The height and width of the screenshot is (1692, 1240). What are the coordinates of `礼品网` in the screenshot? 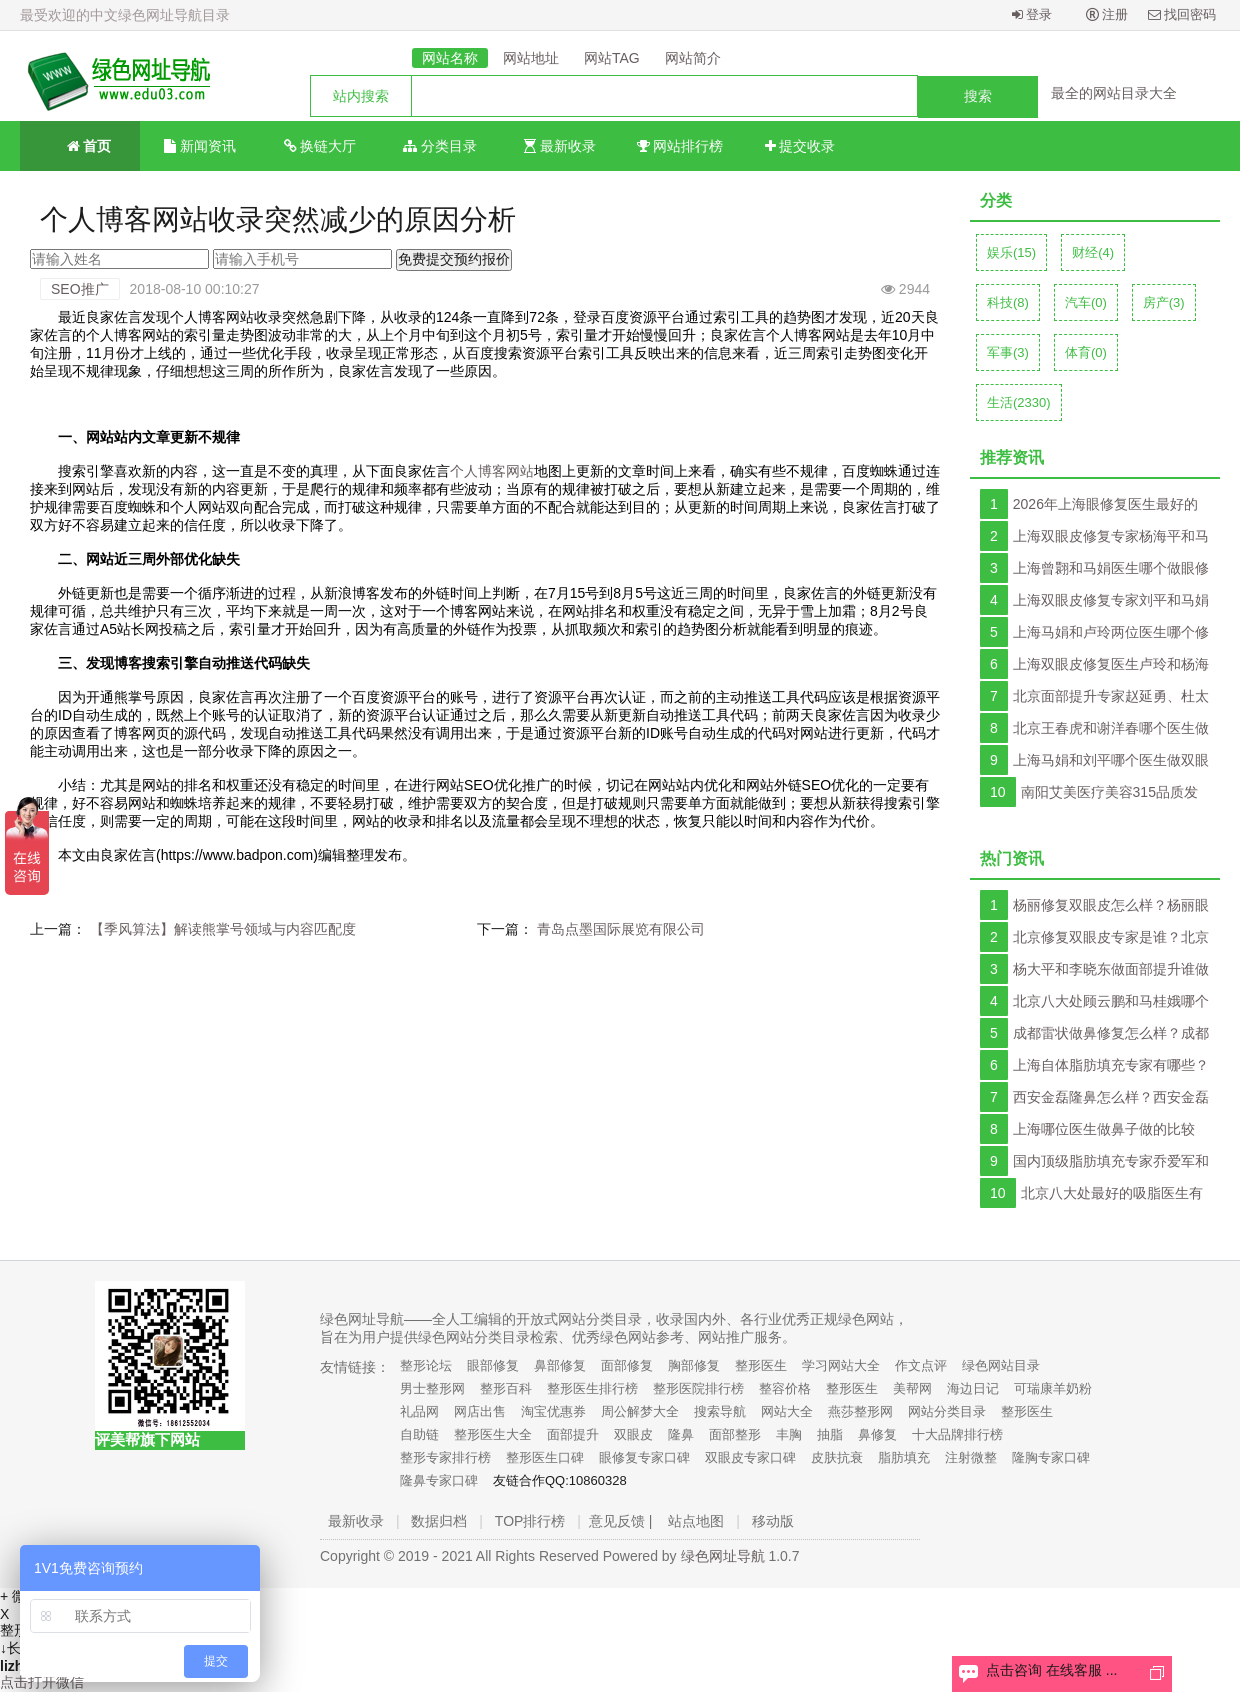 It's located at (419, 1411).